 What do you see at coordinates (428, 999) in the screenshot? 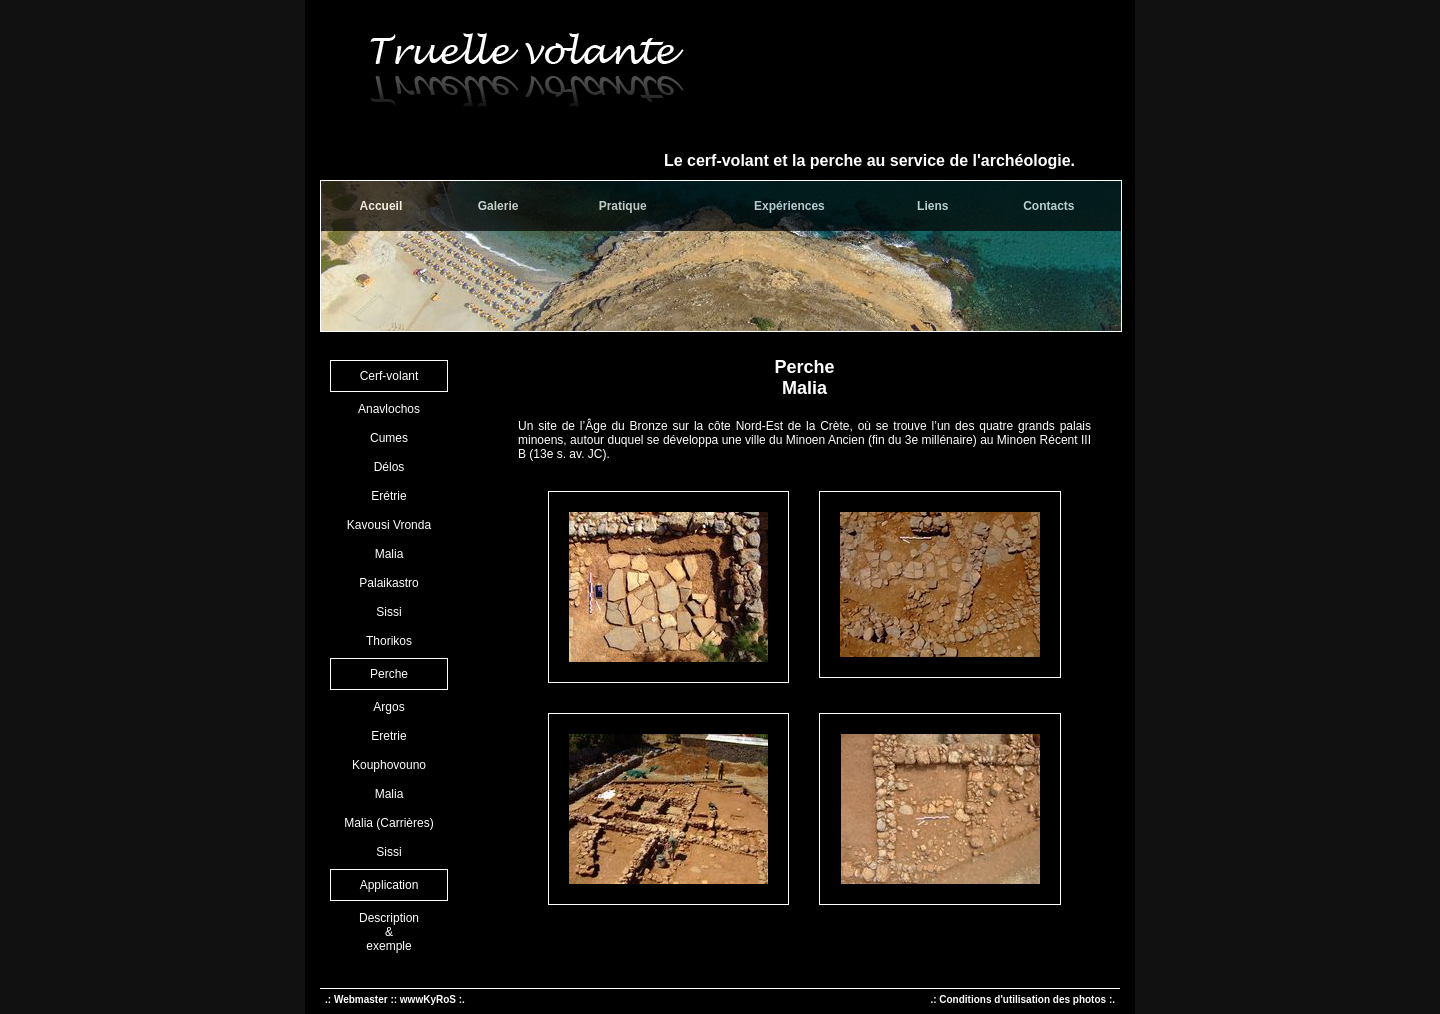
I see `wwwKyRoS` at bounding box center [428, 999].